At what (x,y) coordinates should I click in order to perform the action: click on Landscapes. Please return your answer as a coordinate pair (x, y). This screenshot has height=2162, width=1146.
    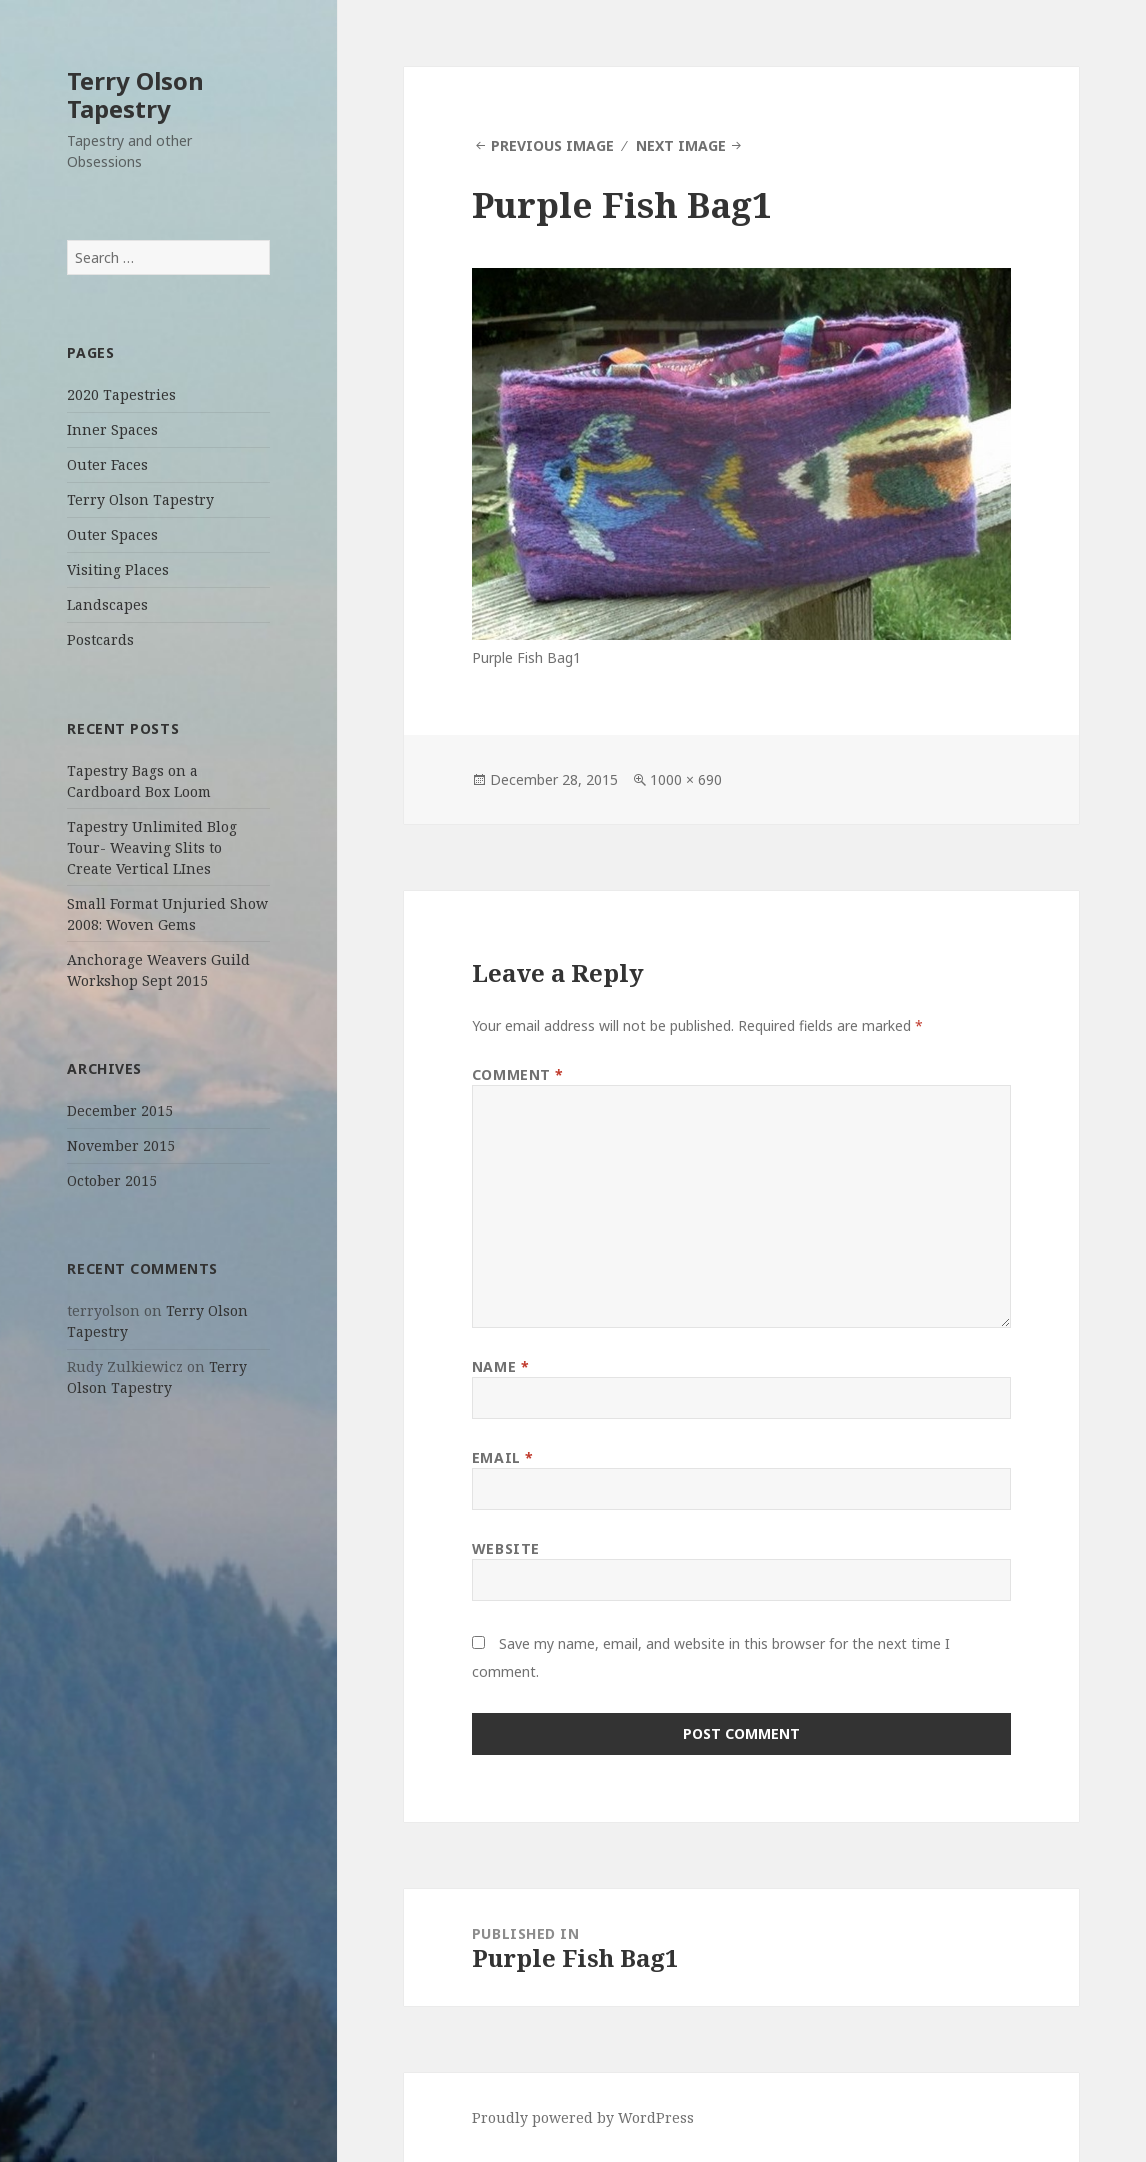
    Looking at the image, I should click on (107, 604).